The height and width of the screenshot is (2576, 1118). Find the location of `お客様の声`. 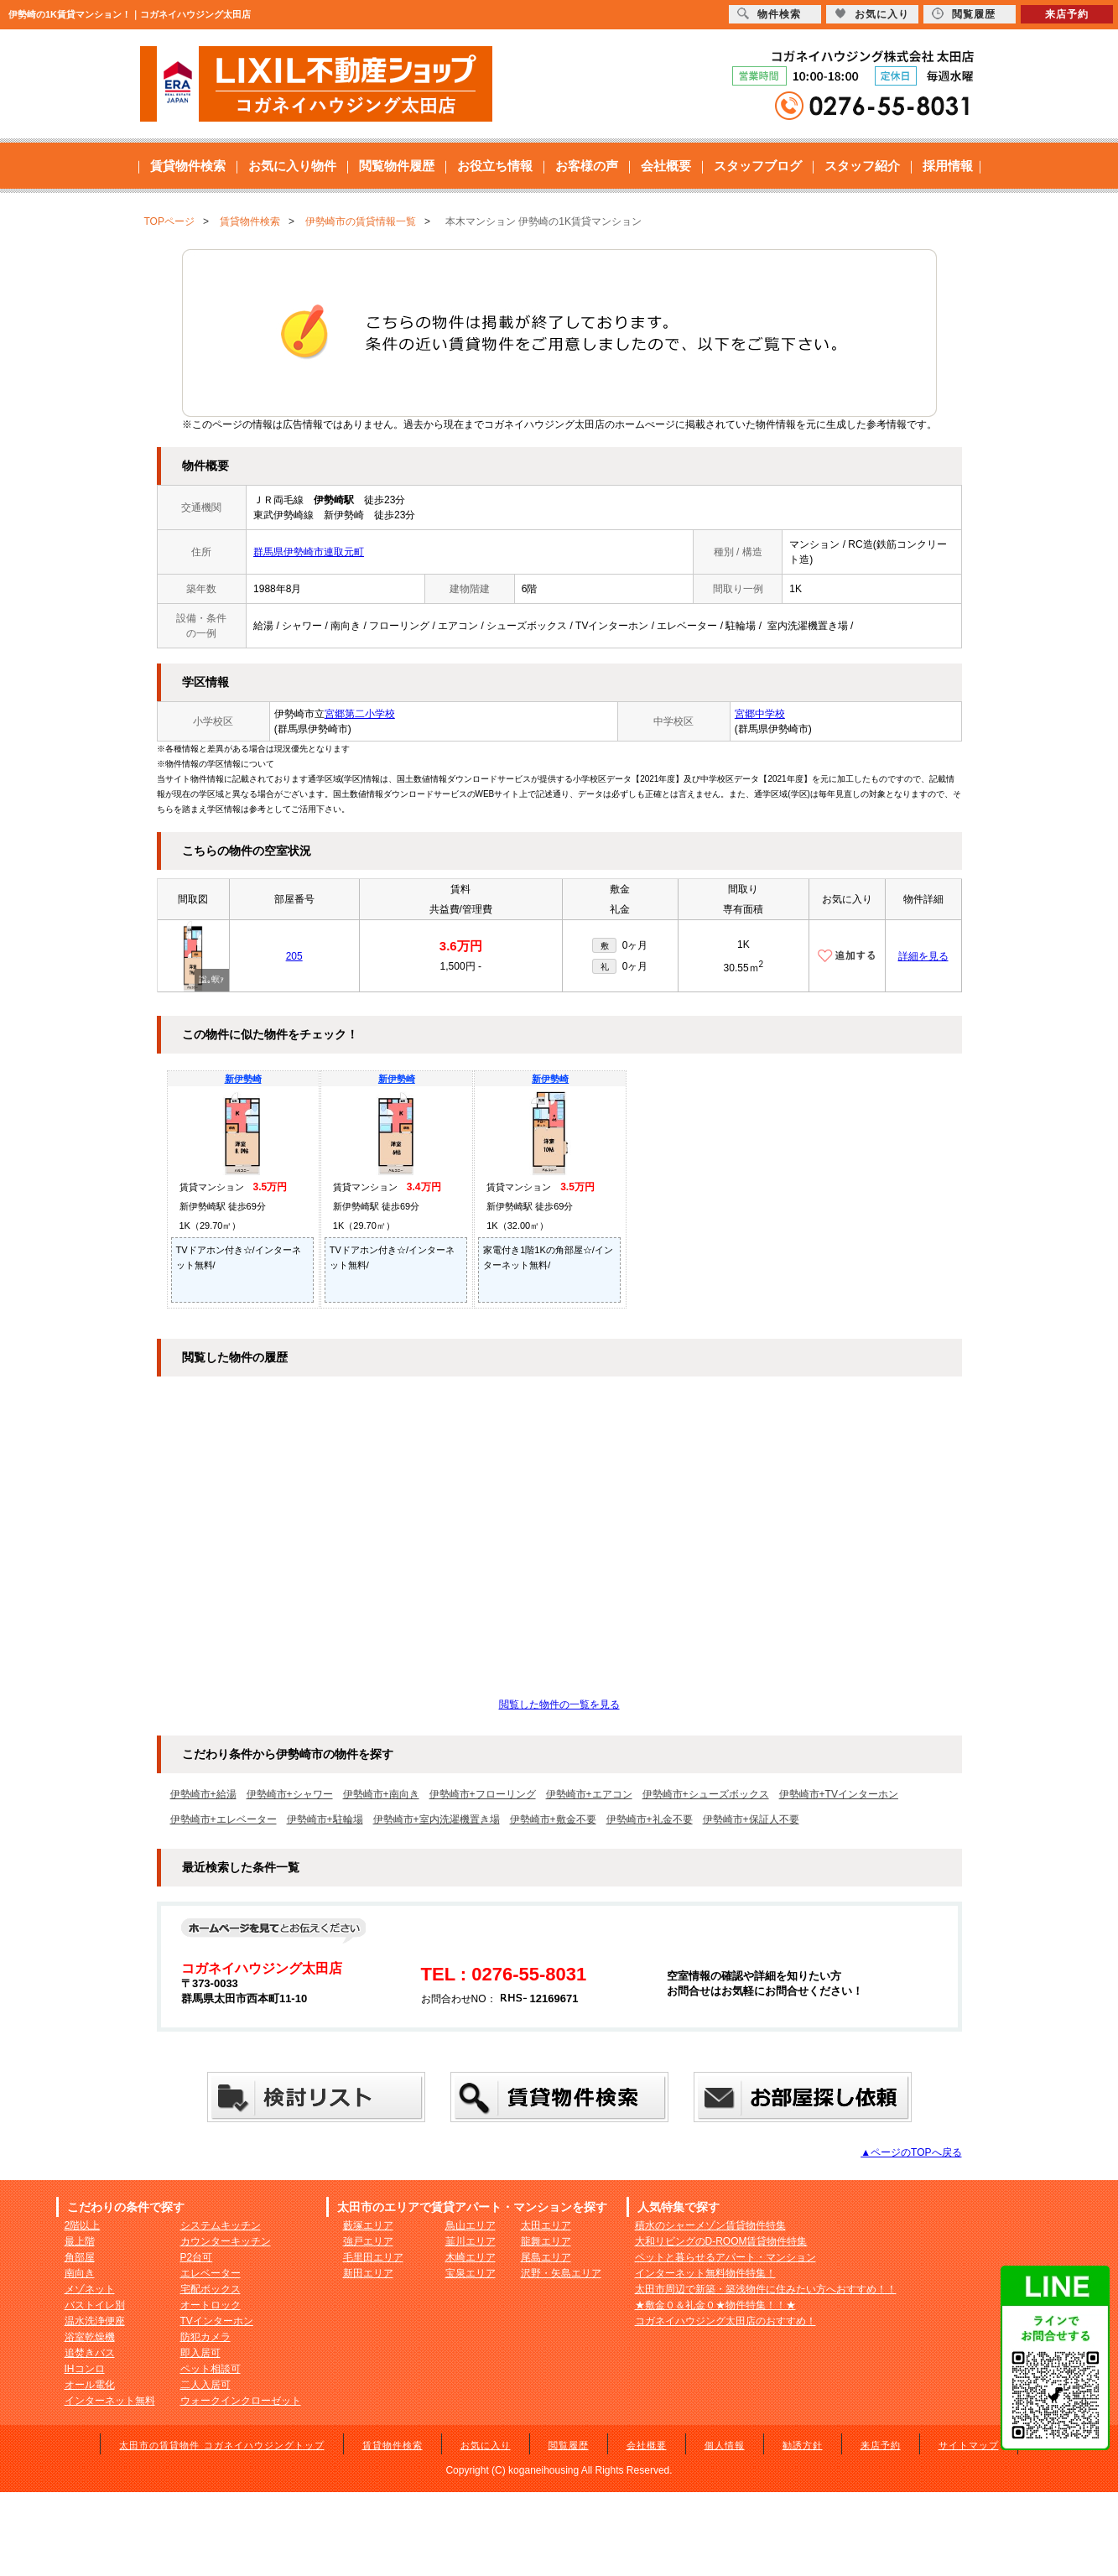

お客様の声 is located at coordinates (586, 166).